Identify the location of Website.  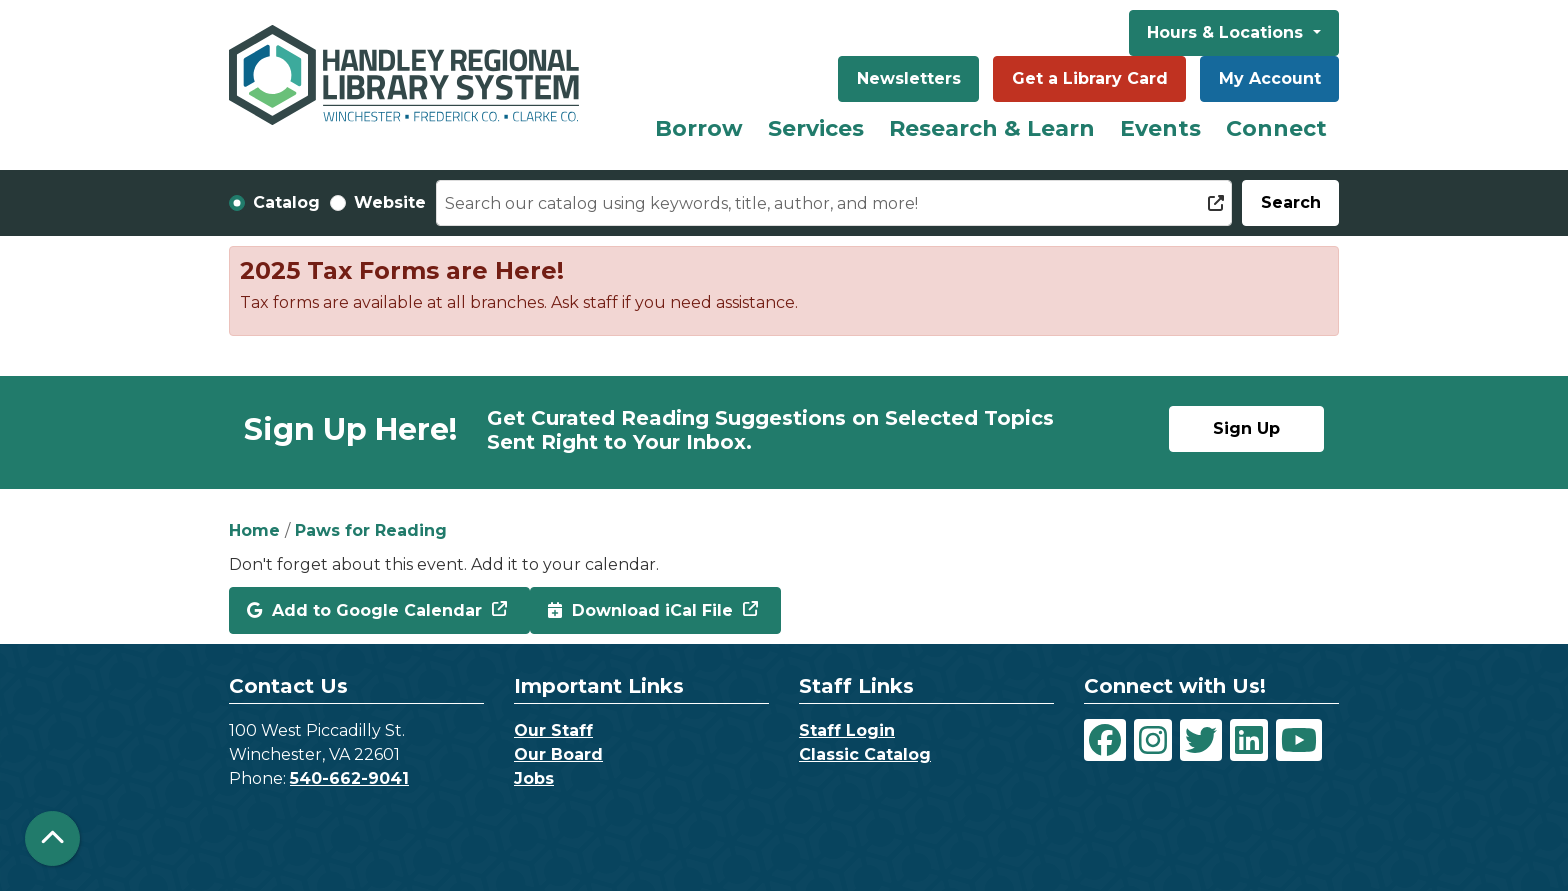
(390, 202).